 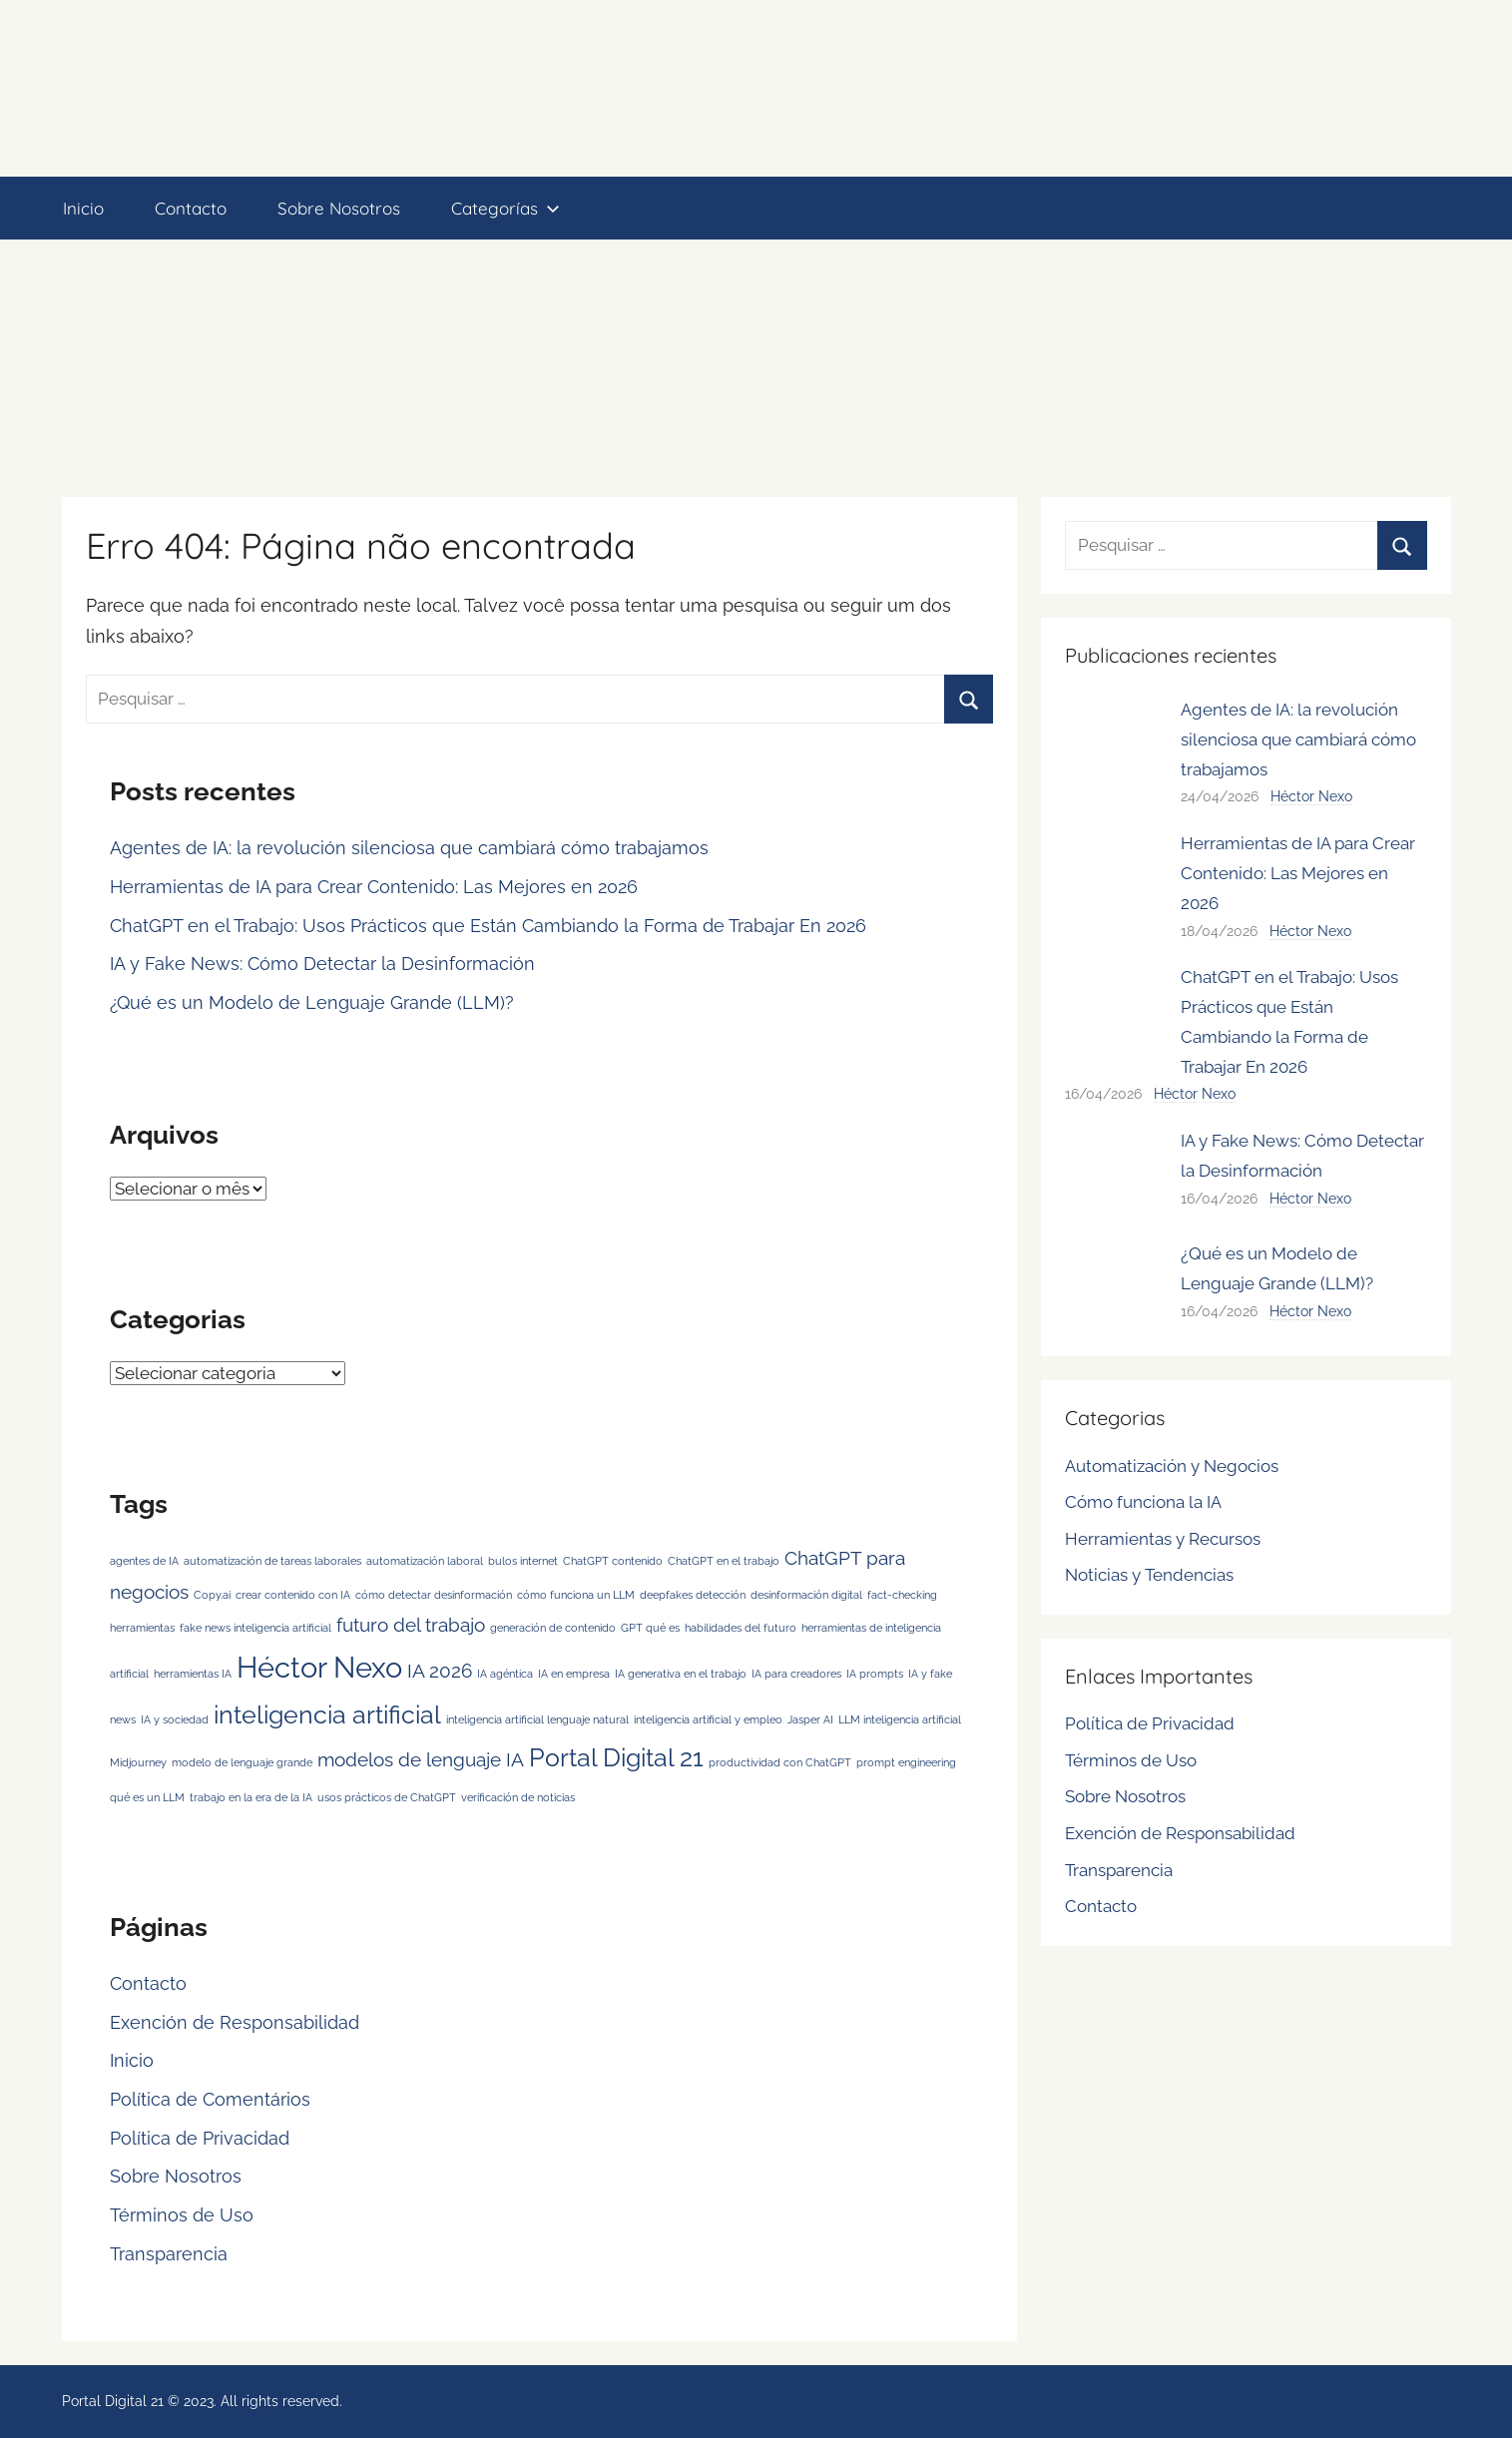 I want to click on Contacto, so click(x=191, y=208).